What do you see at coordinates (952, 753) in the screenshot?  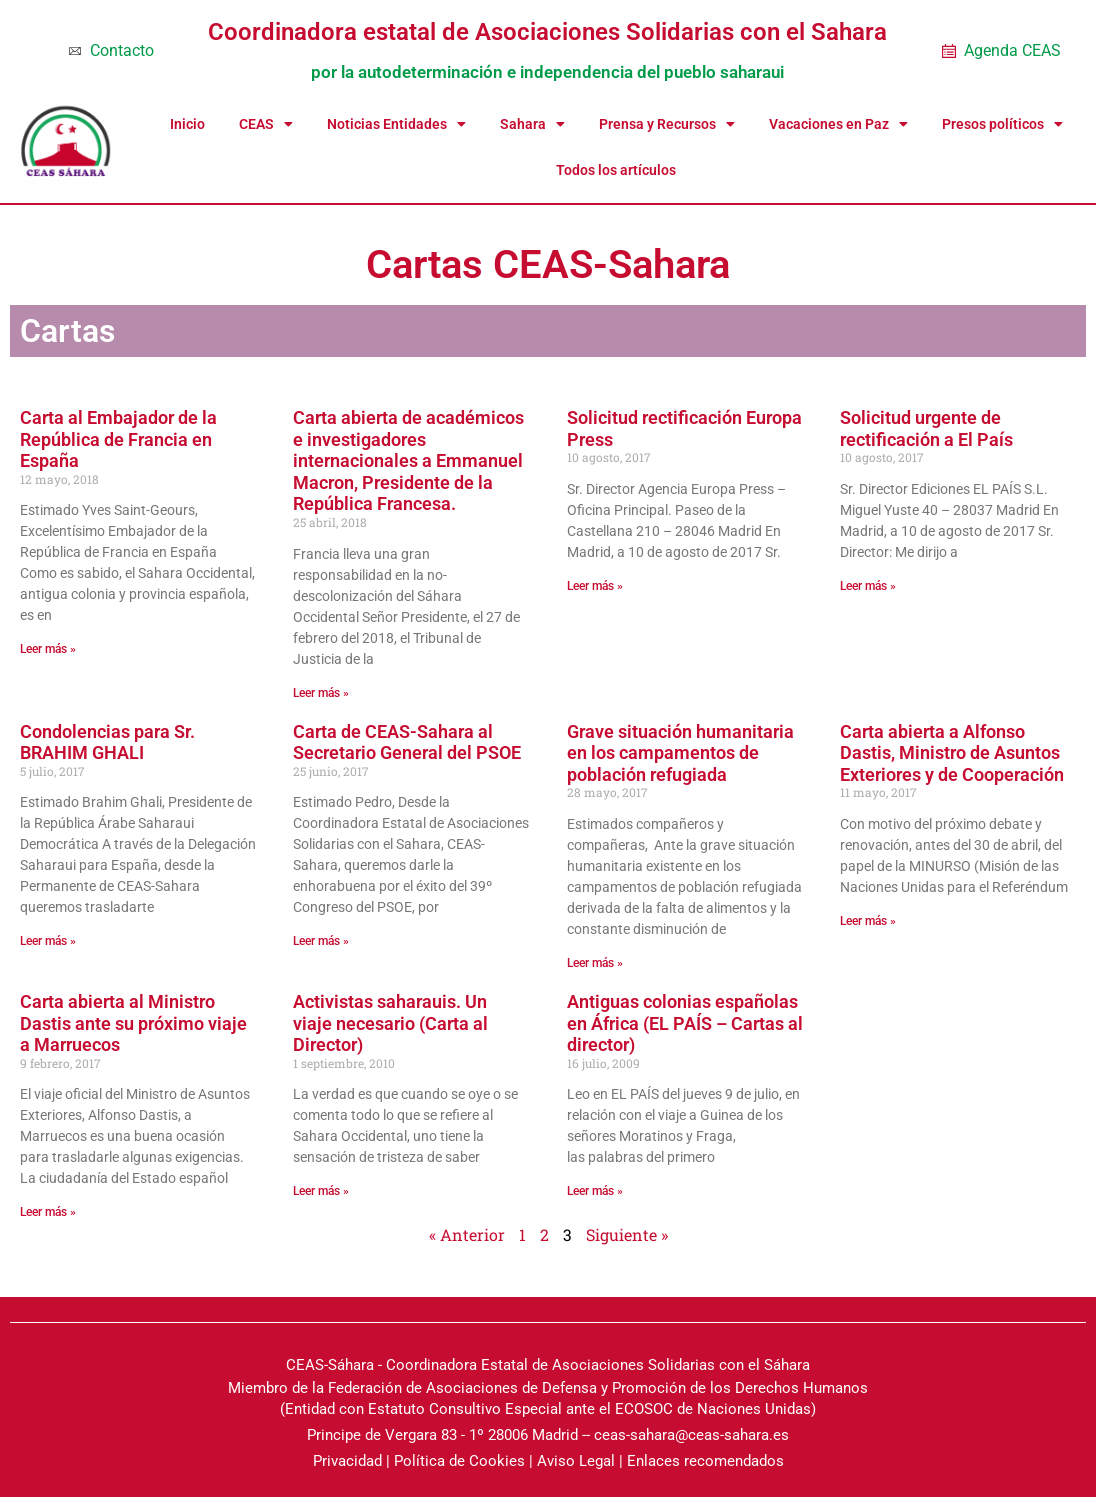 I see `Carta abierta a Alfonso Dastis, Ministro de Asuntos Exteriores y de Cooperación` at bounding box center [952, 753].